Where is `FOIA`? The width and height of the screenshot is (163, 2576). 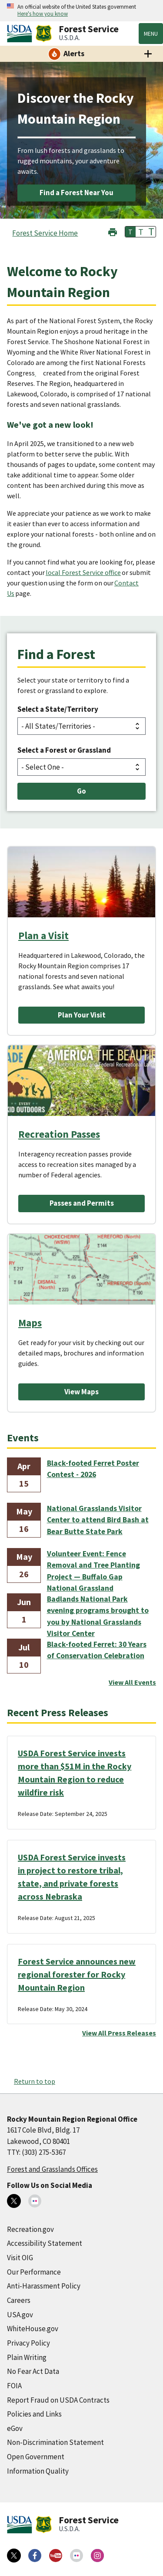 FOIA is located at coordinates (14, 2385).